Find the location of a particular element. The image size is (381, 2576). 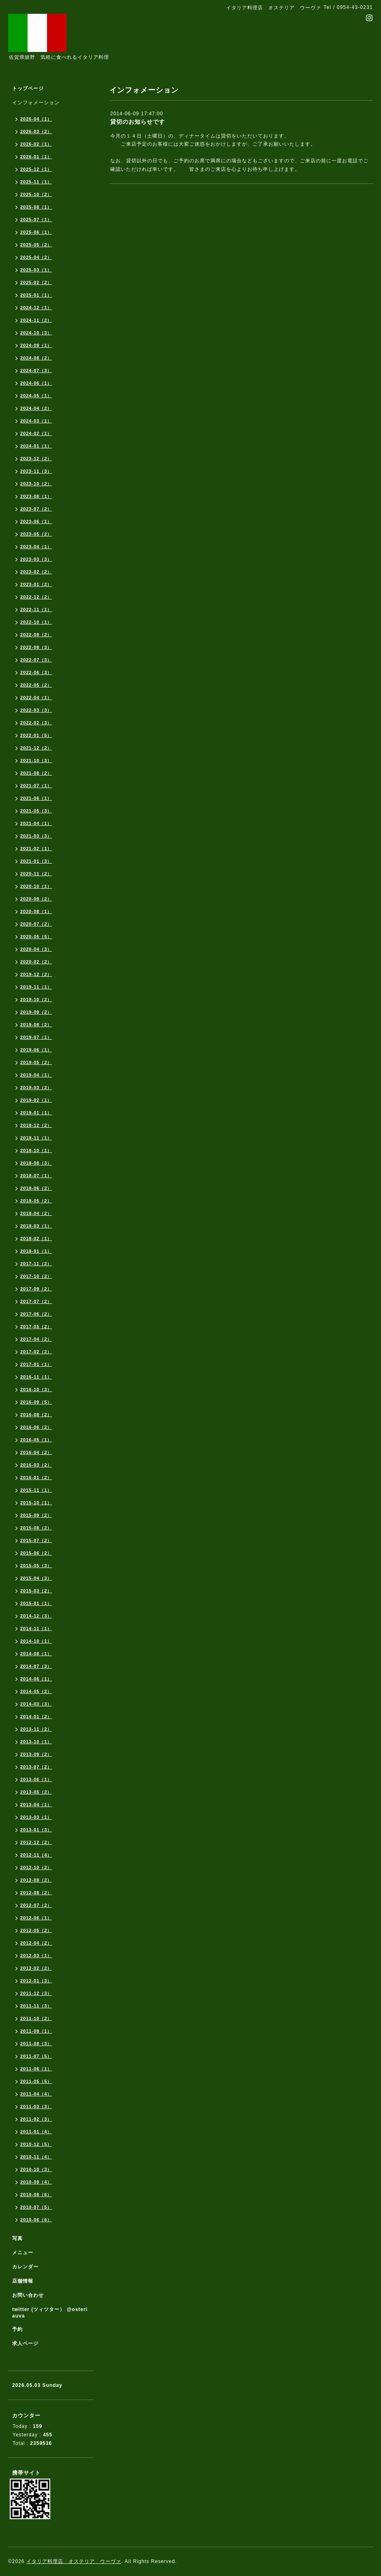

2018-07（1） is located at coordinates (36, 1175).